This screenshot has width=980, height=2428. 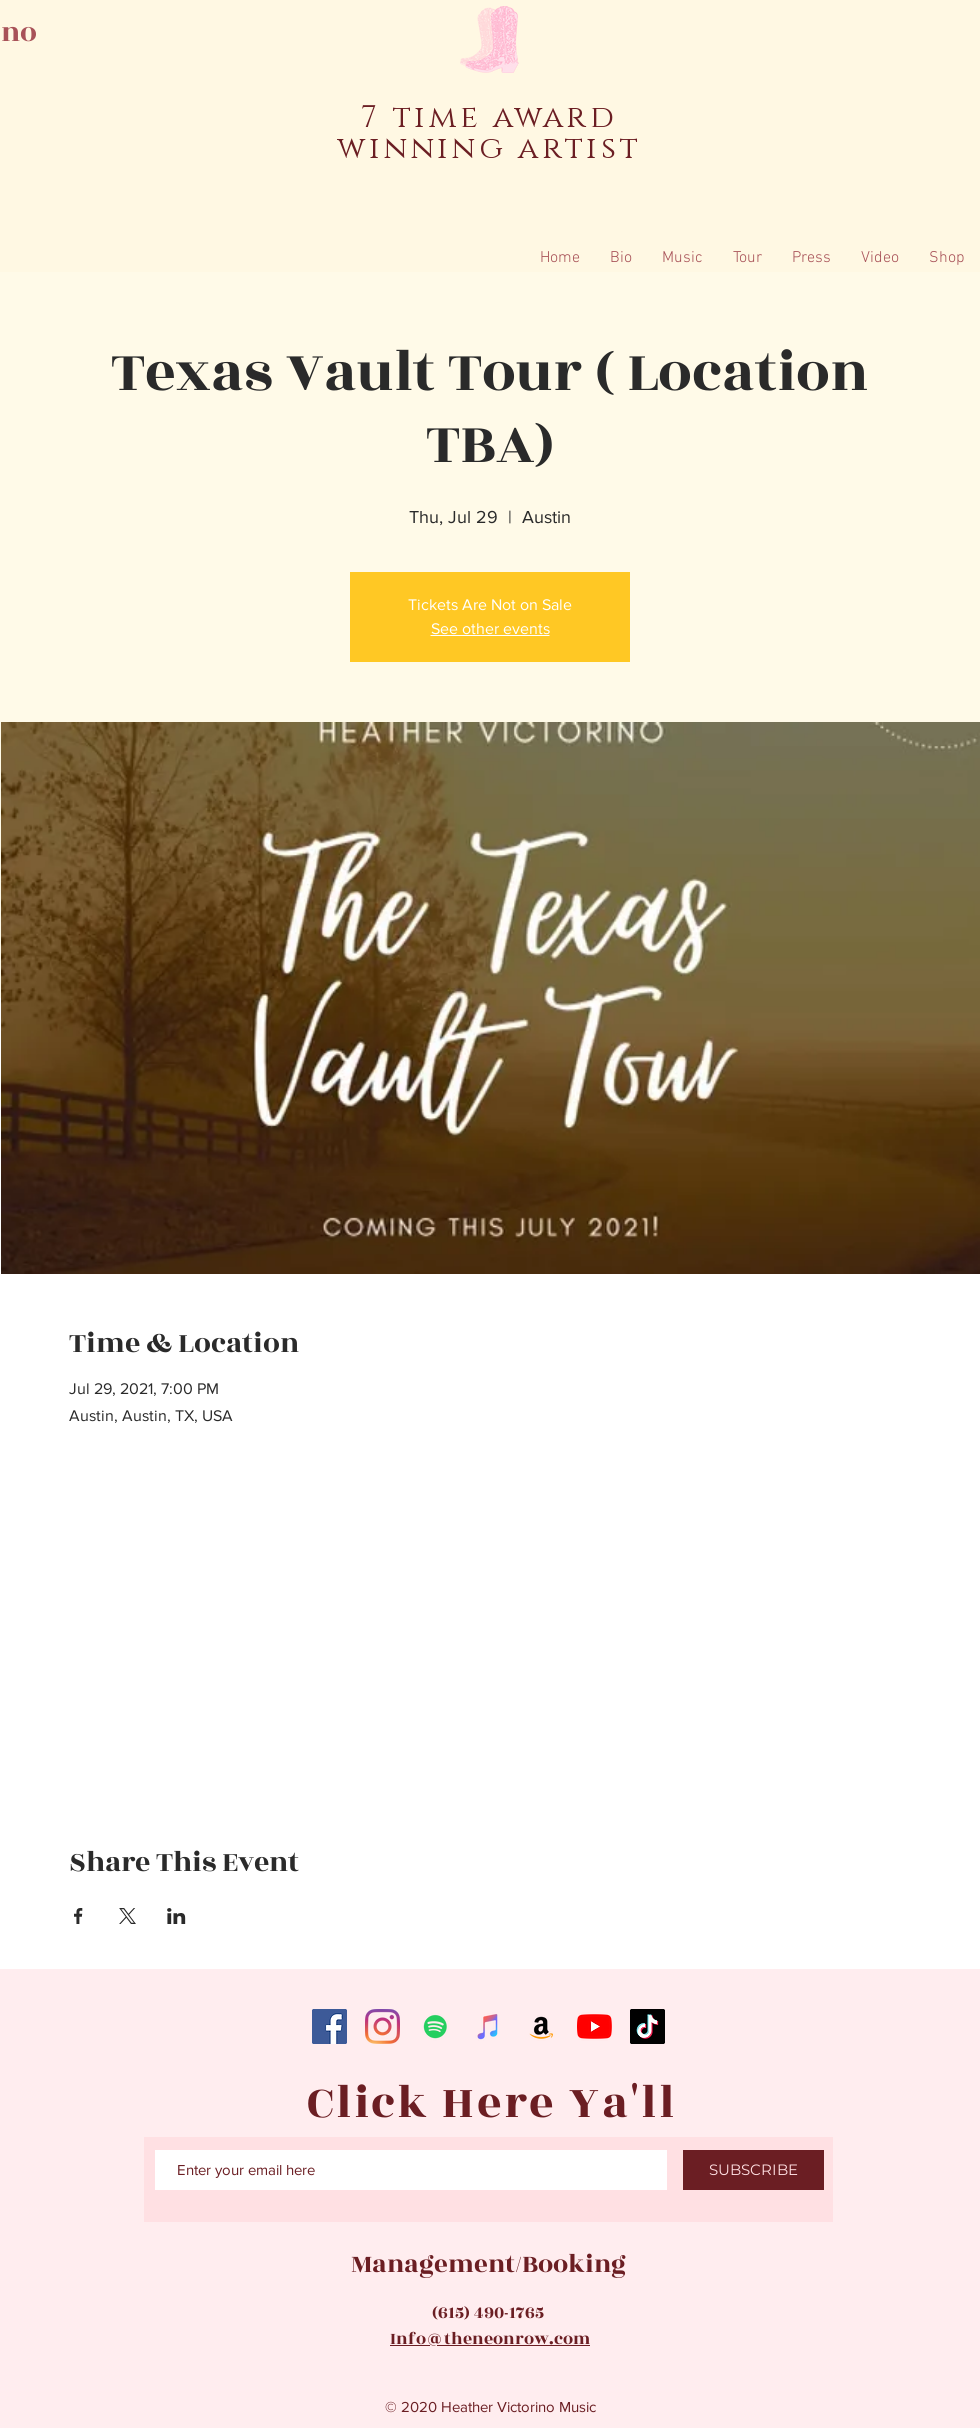 What do you see at coordinates (488, 2026) in the screenshot?
I see `[iTunes]` at bounding box center [488, 2026].